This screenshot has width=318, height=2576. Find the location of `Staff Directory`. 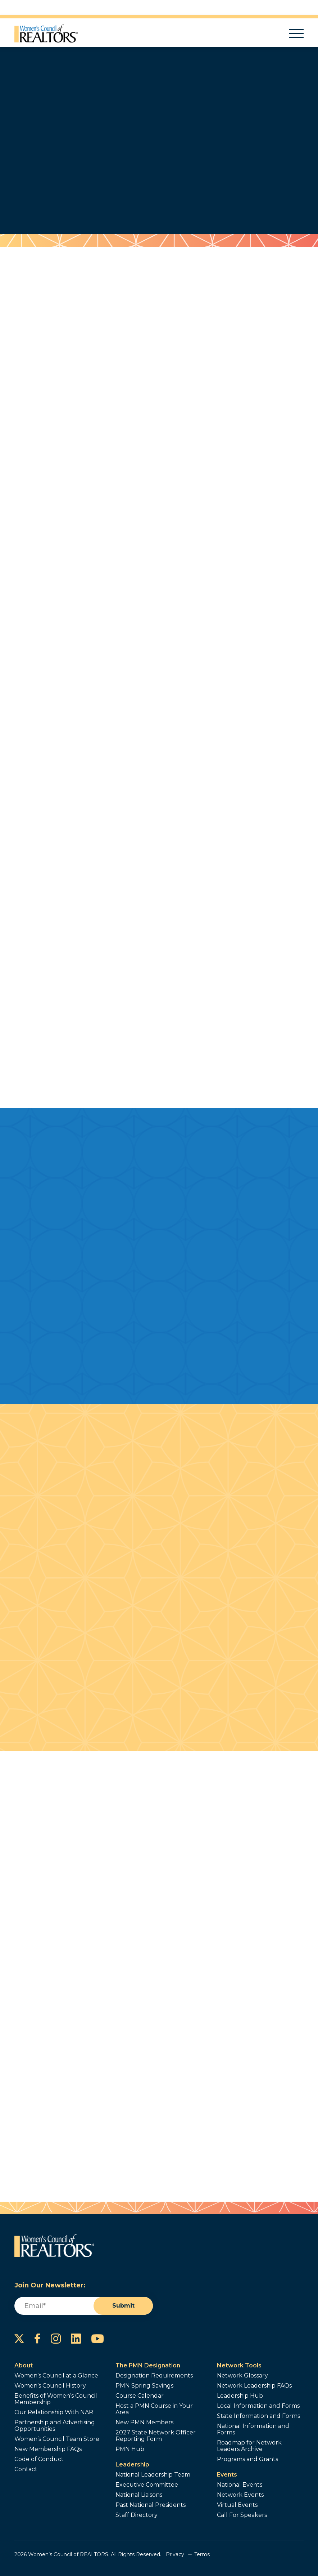

Staff Directory is located at coordinates (136, 2515).